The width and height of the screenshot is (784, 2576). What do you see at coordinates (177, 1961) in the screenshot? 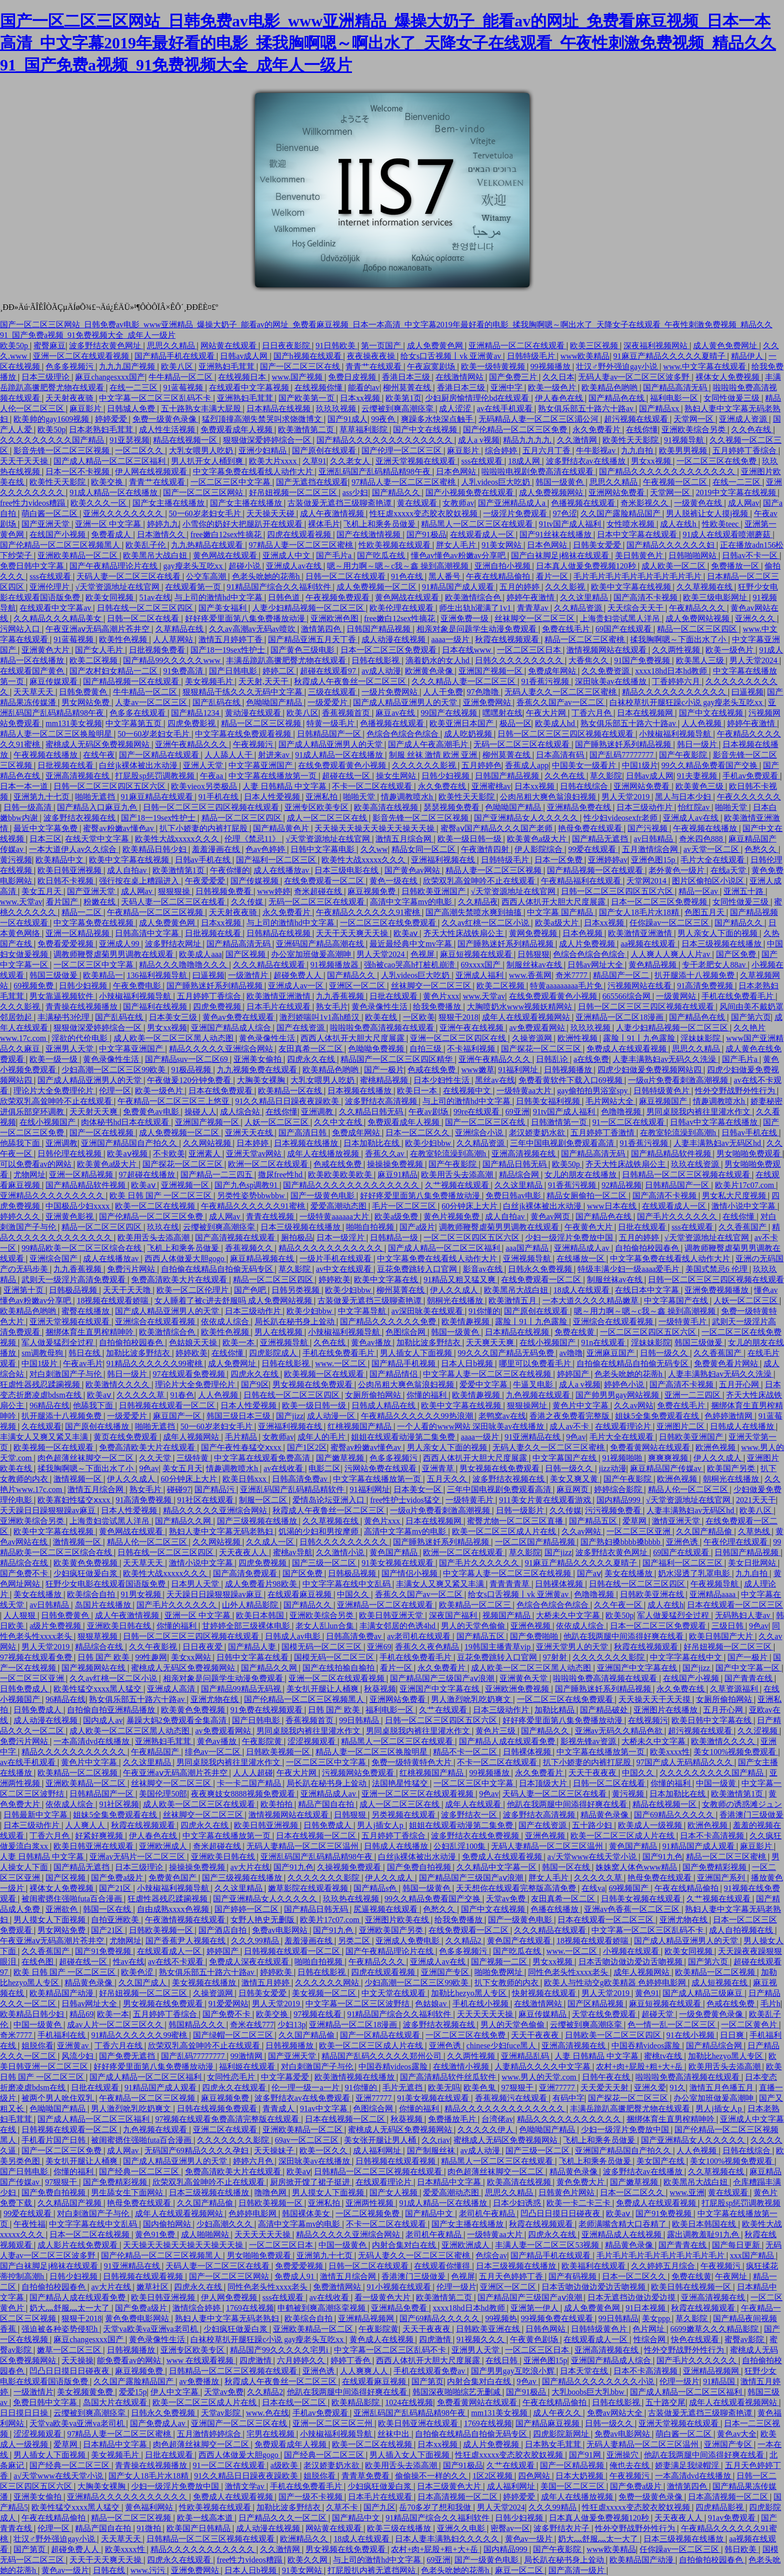
I see `av在线不卡观看` at bounding box center [177, 1961].